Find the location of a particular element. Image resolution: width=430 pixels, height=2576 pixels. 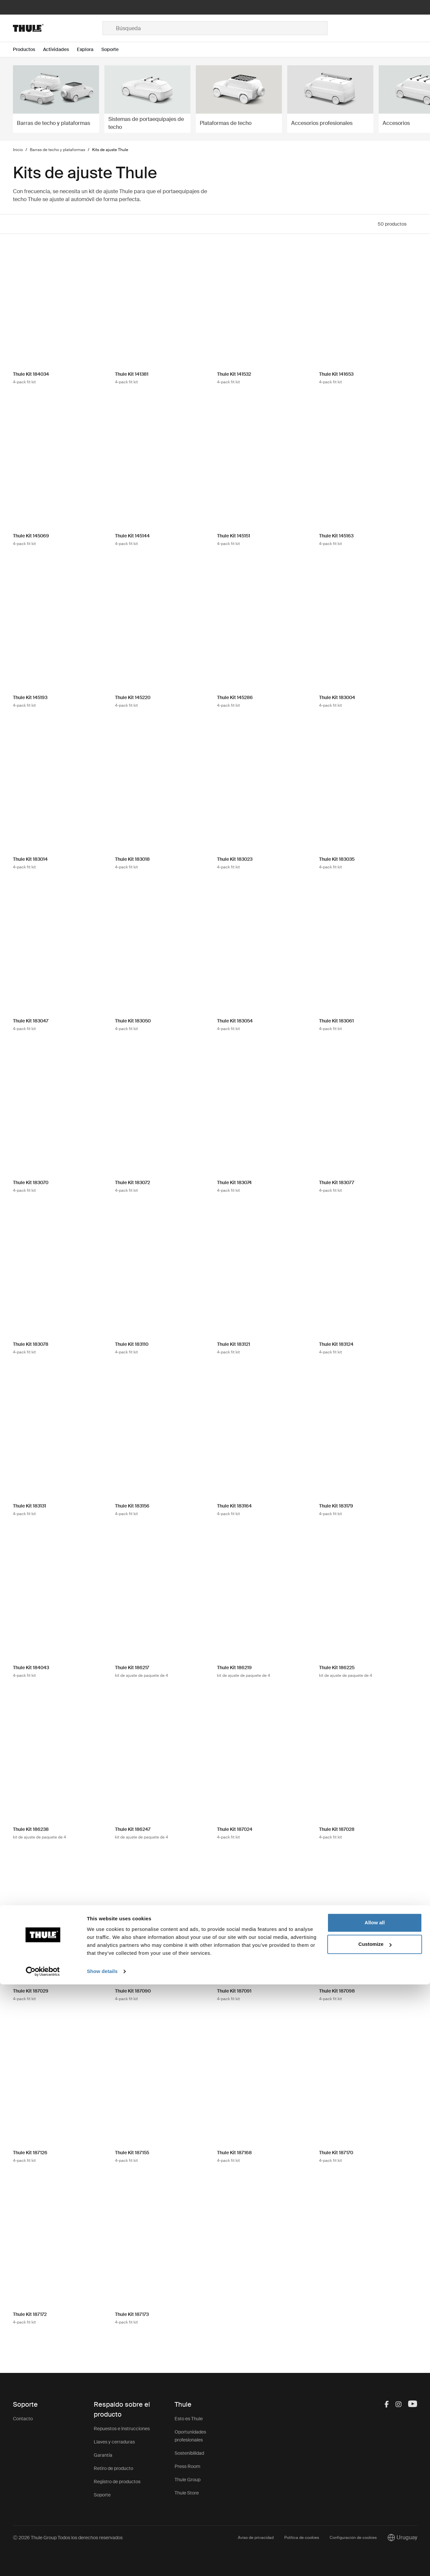

Registro de productos is located at coordinates (117, 2482).